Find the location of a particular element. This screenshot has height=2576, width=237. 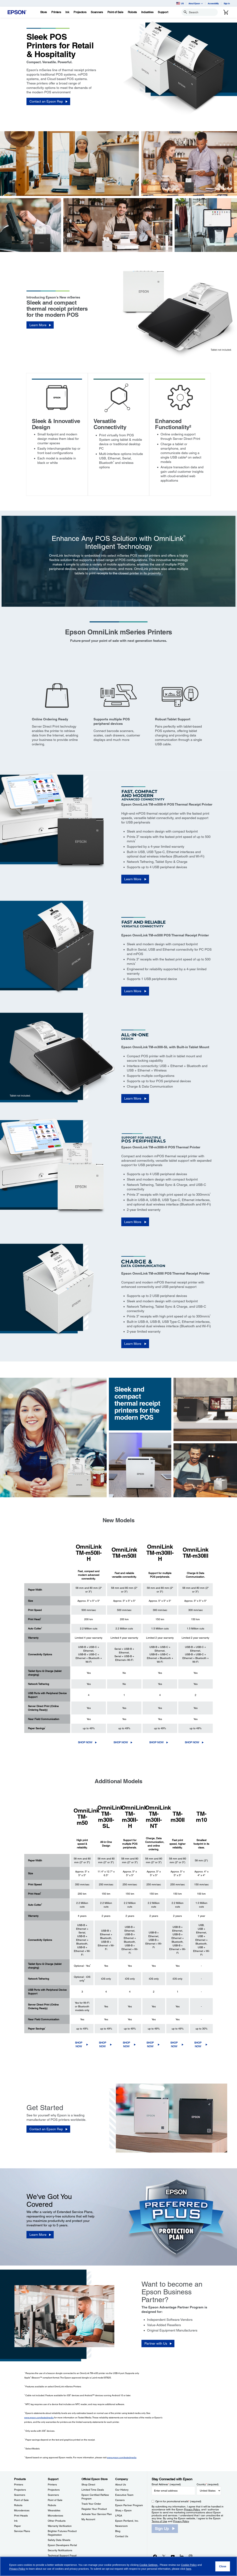

Limited Time Deals [Official Epson StoreLimited Time Deals] is located at coordinates (92, 2489).